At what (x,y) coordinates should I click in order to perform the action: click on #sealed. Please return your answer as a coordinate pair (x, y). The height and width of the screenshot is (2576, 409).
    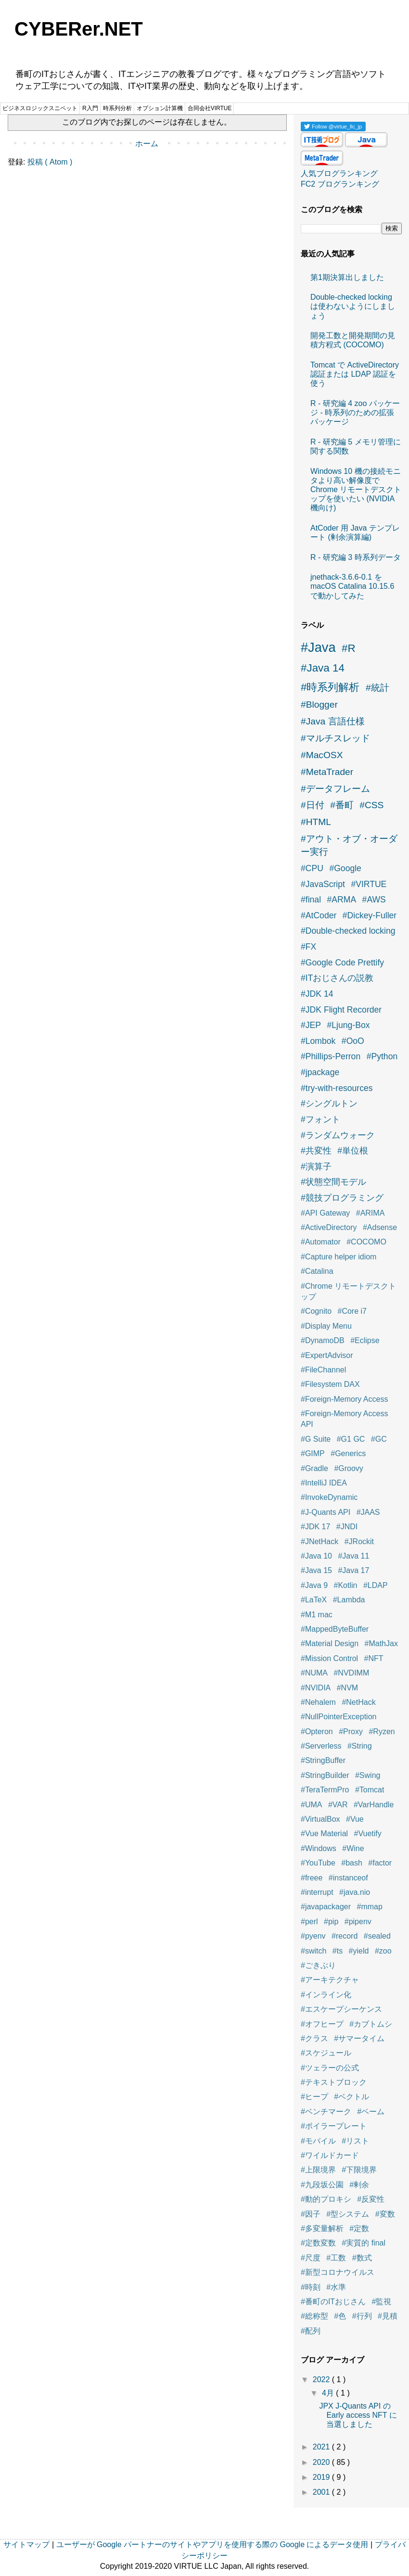
    Looking at the image, I should click on (377, 1936).